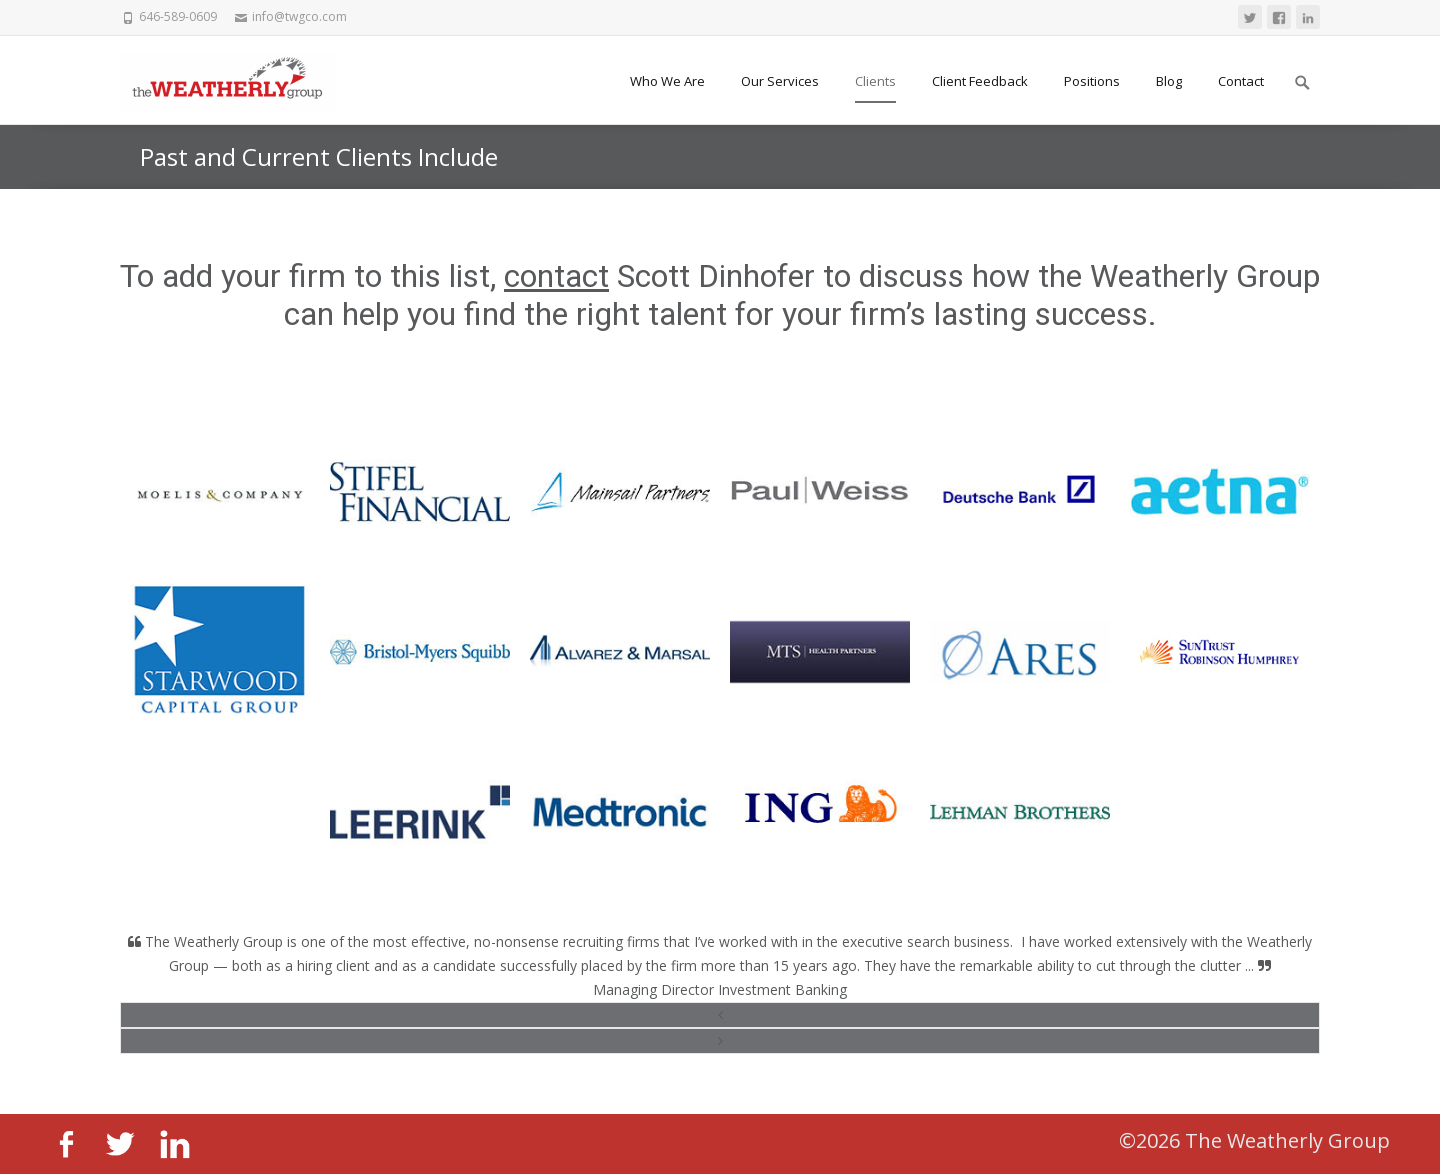 This screenshot has width=1440, height=1174. What do you see at coordinates (875, 81) in the screenshot?
I see `Clients` at bounding box center [875, 81].